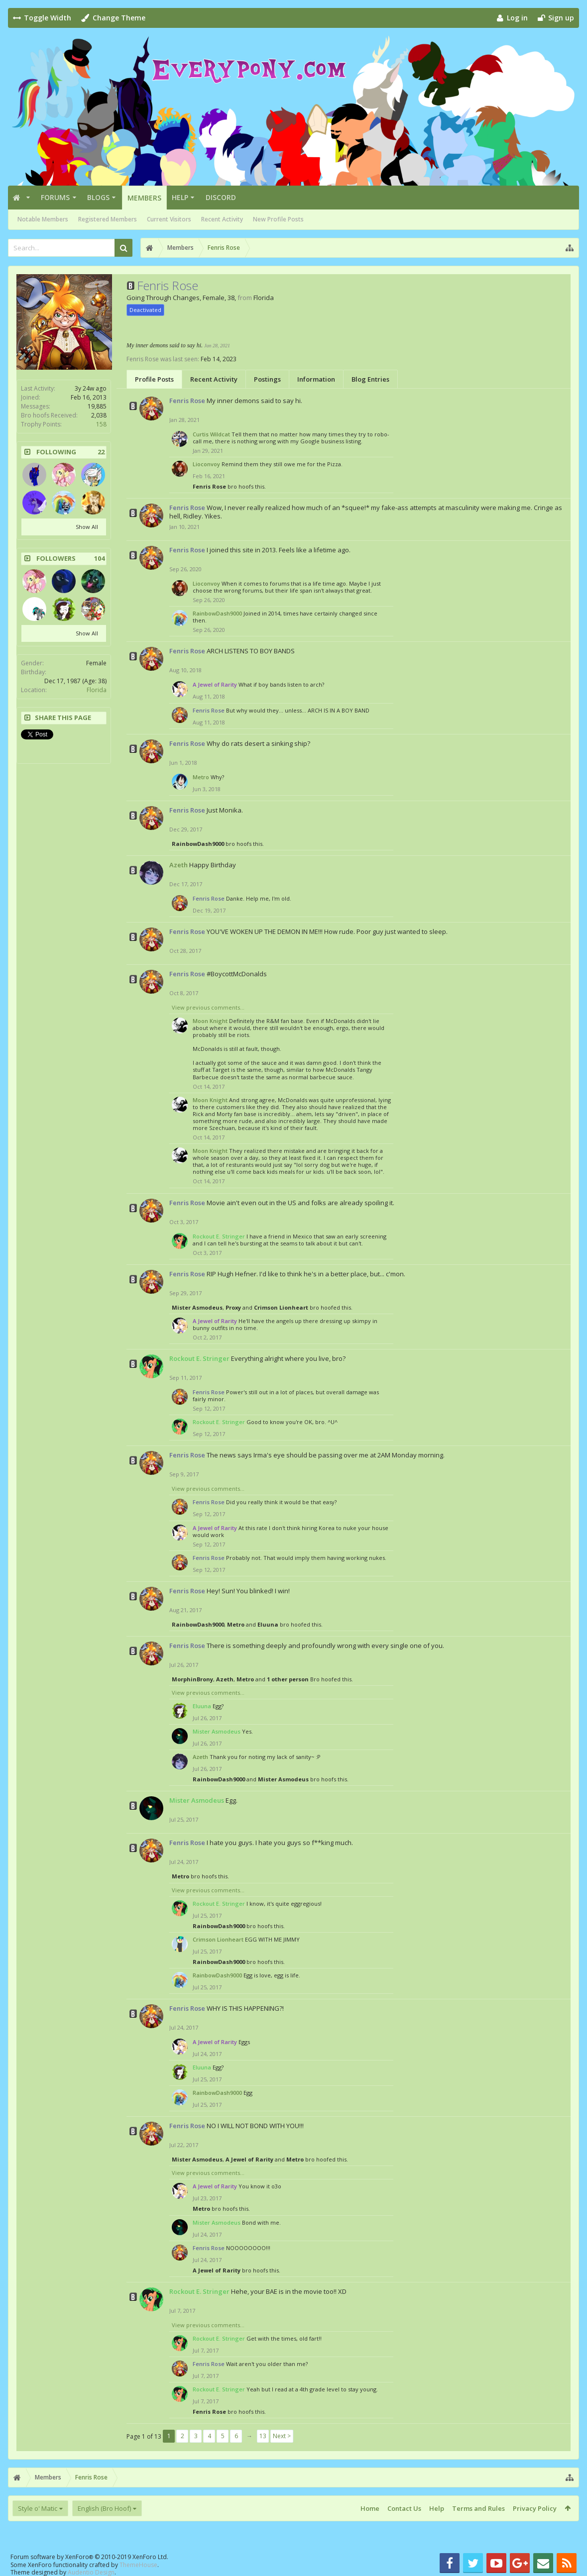  I want to click on Mister Asmodeus, so click(197, 1307).